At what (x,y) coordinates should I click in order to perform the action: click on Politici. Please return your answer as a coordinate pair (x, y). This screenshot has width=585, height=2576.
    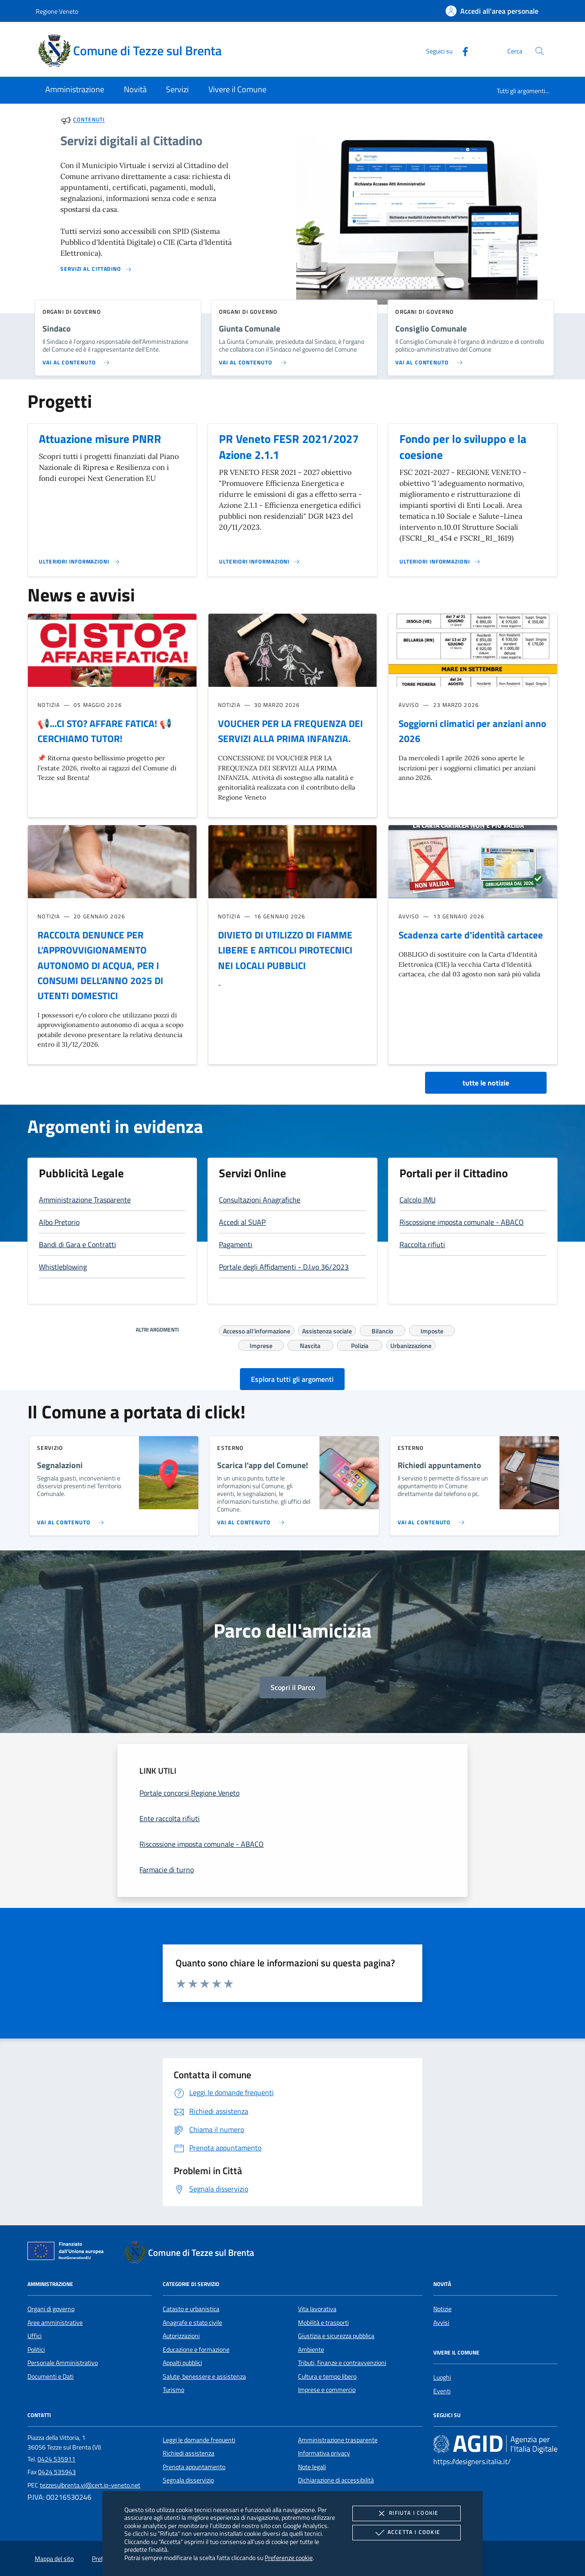
    Looking at the image, I should click on (36, 2349).